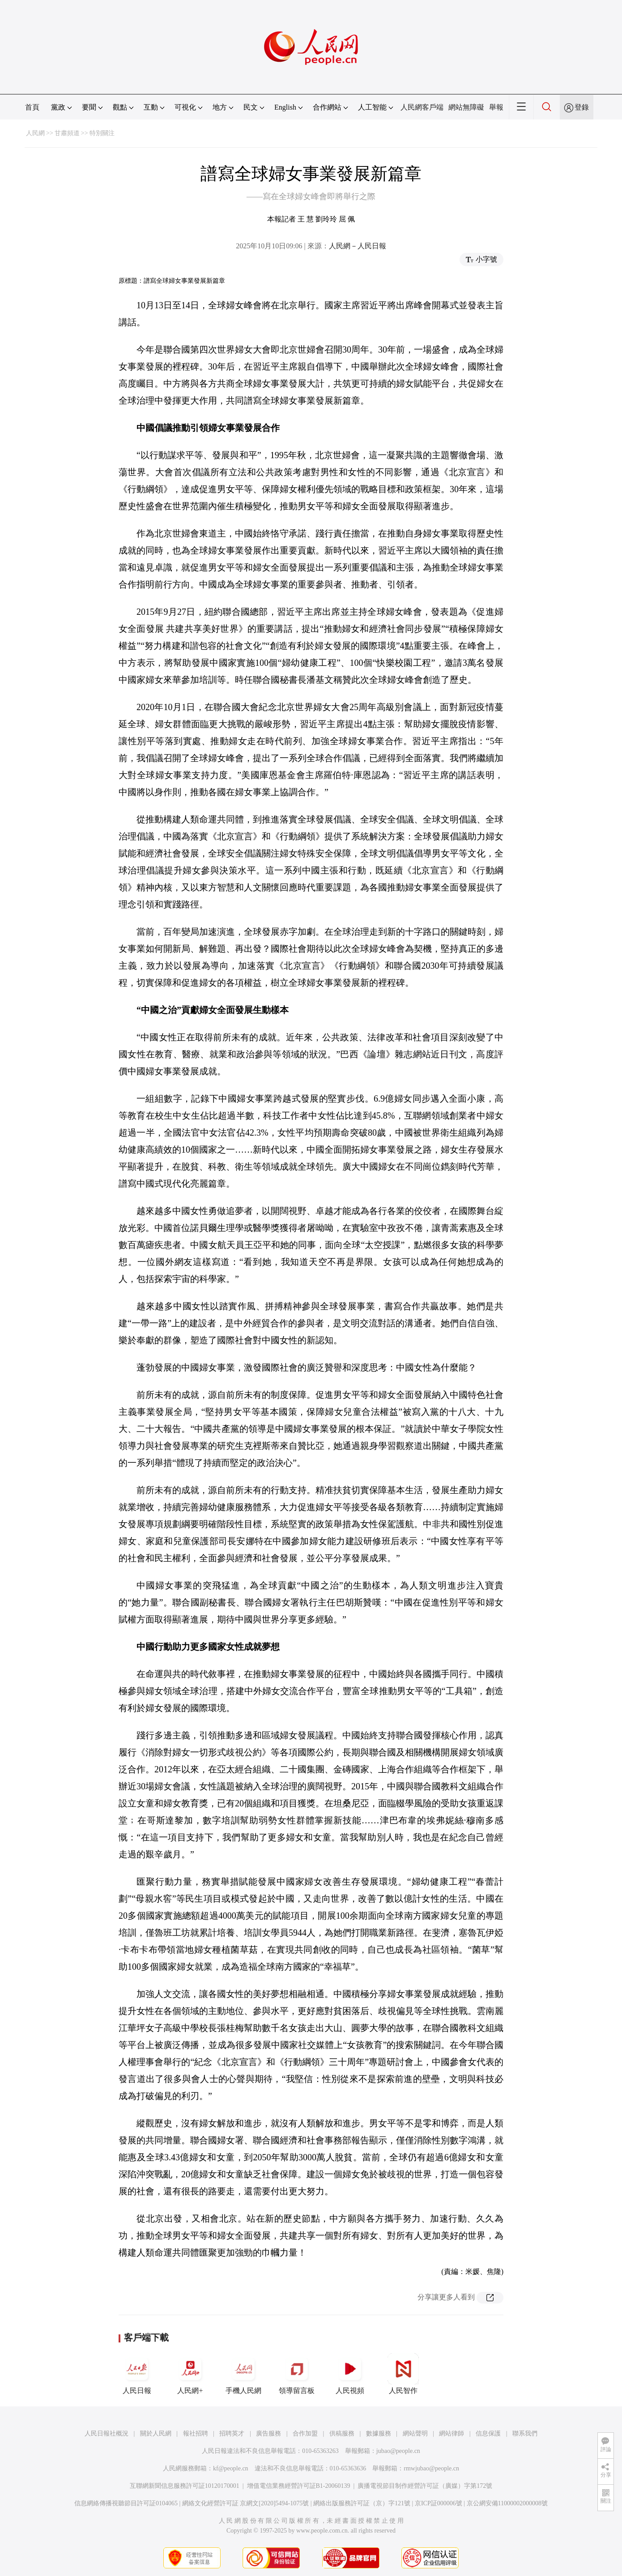 The height and width of the screenshot is (2576, 622). Describe the element at coordinates (350, 2373) in the screenshot. I see `人民視頻` at that location.